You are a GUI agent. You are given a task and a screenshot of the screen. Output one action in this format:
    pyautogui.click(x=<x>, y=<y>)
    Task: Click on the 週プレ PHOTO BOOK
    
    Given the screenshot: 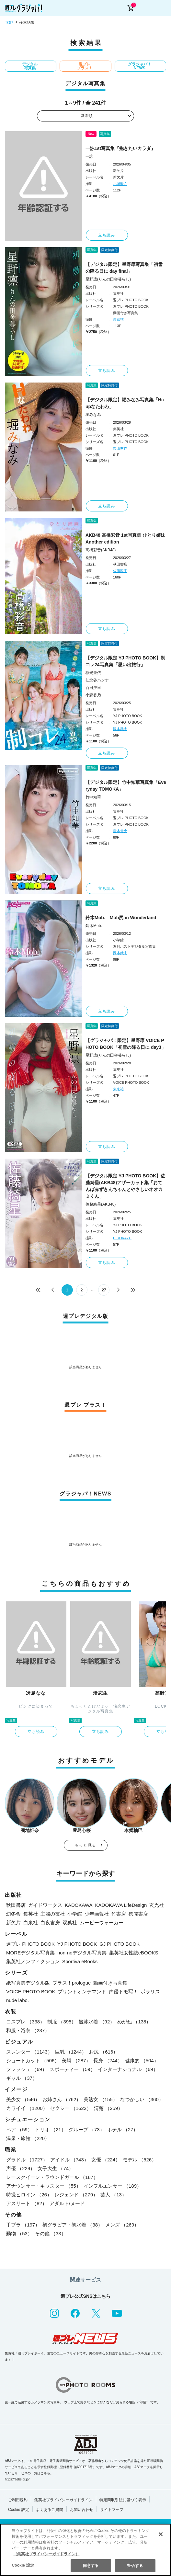 What is the action you would take?
    pyautogui.click(x=30, y=1944)
    